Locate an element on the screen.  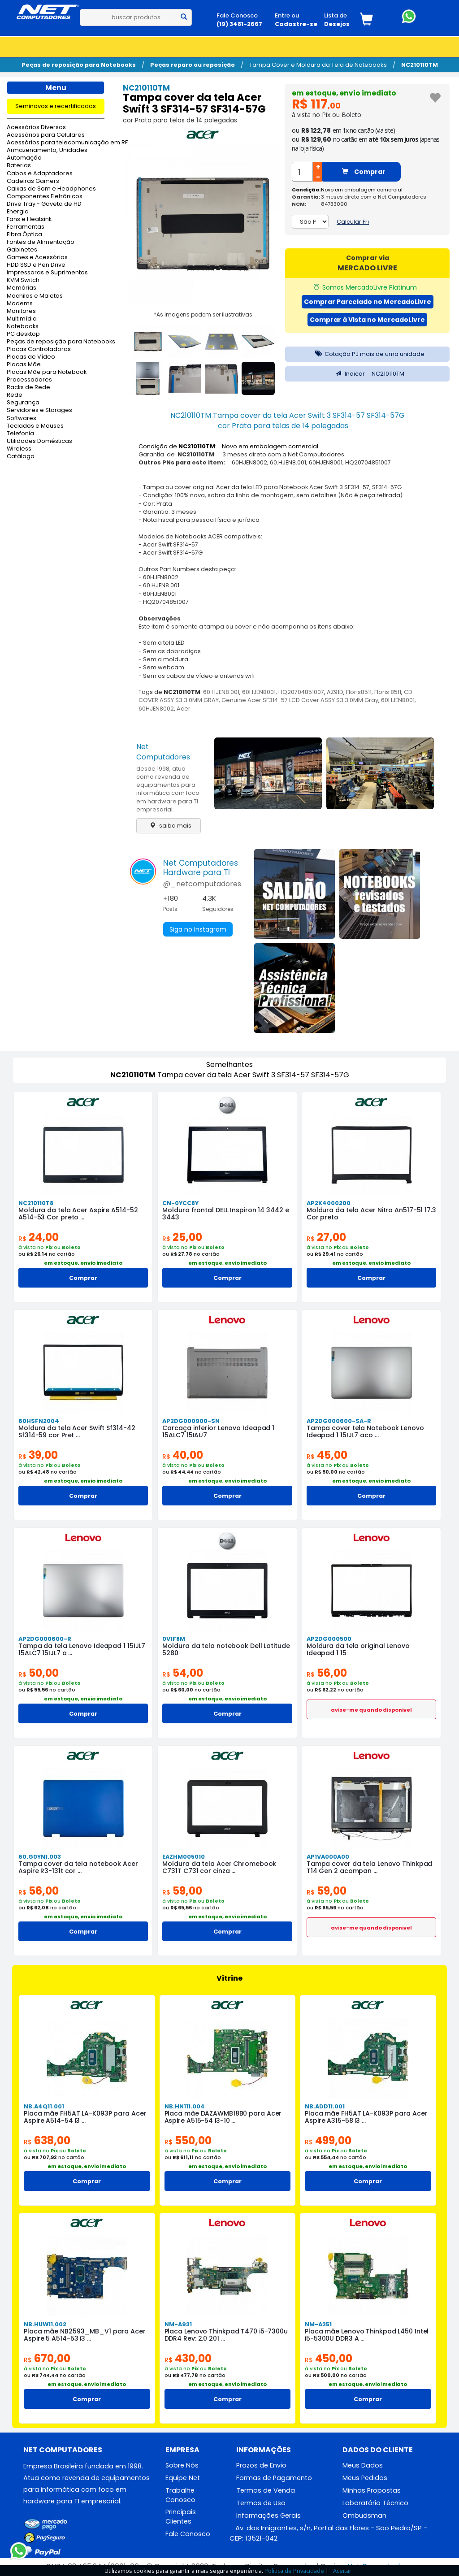
Baterias is located at coordinates (19, 166).